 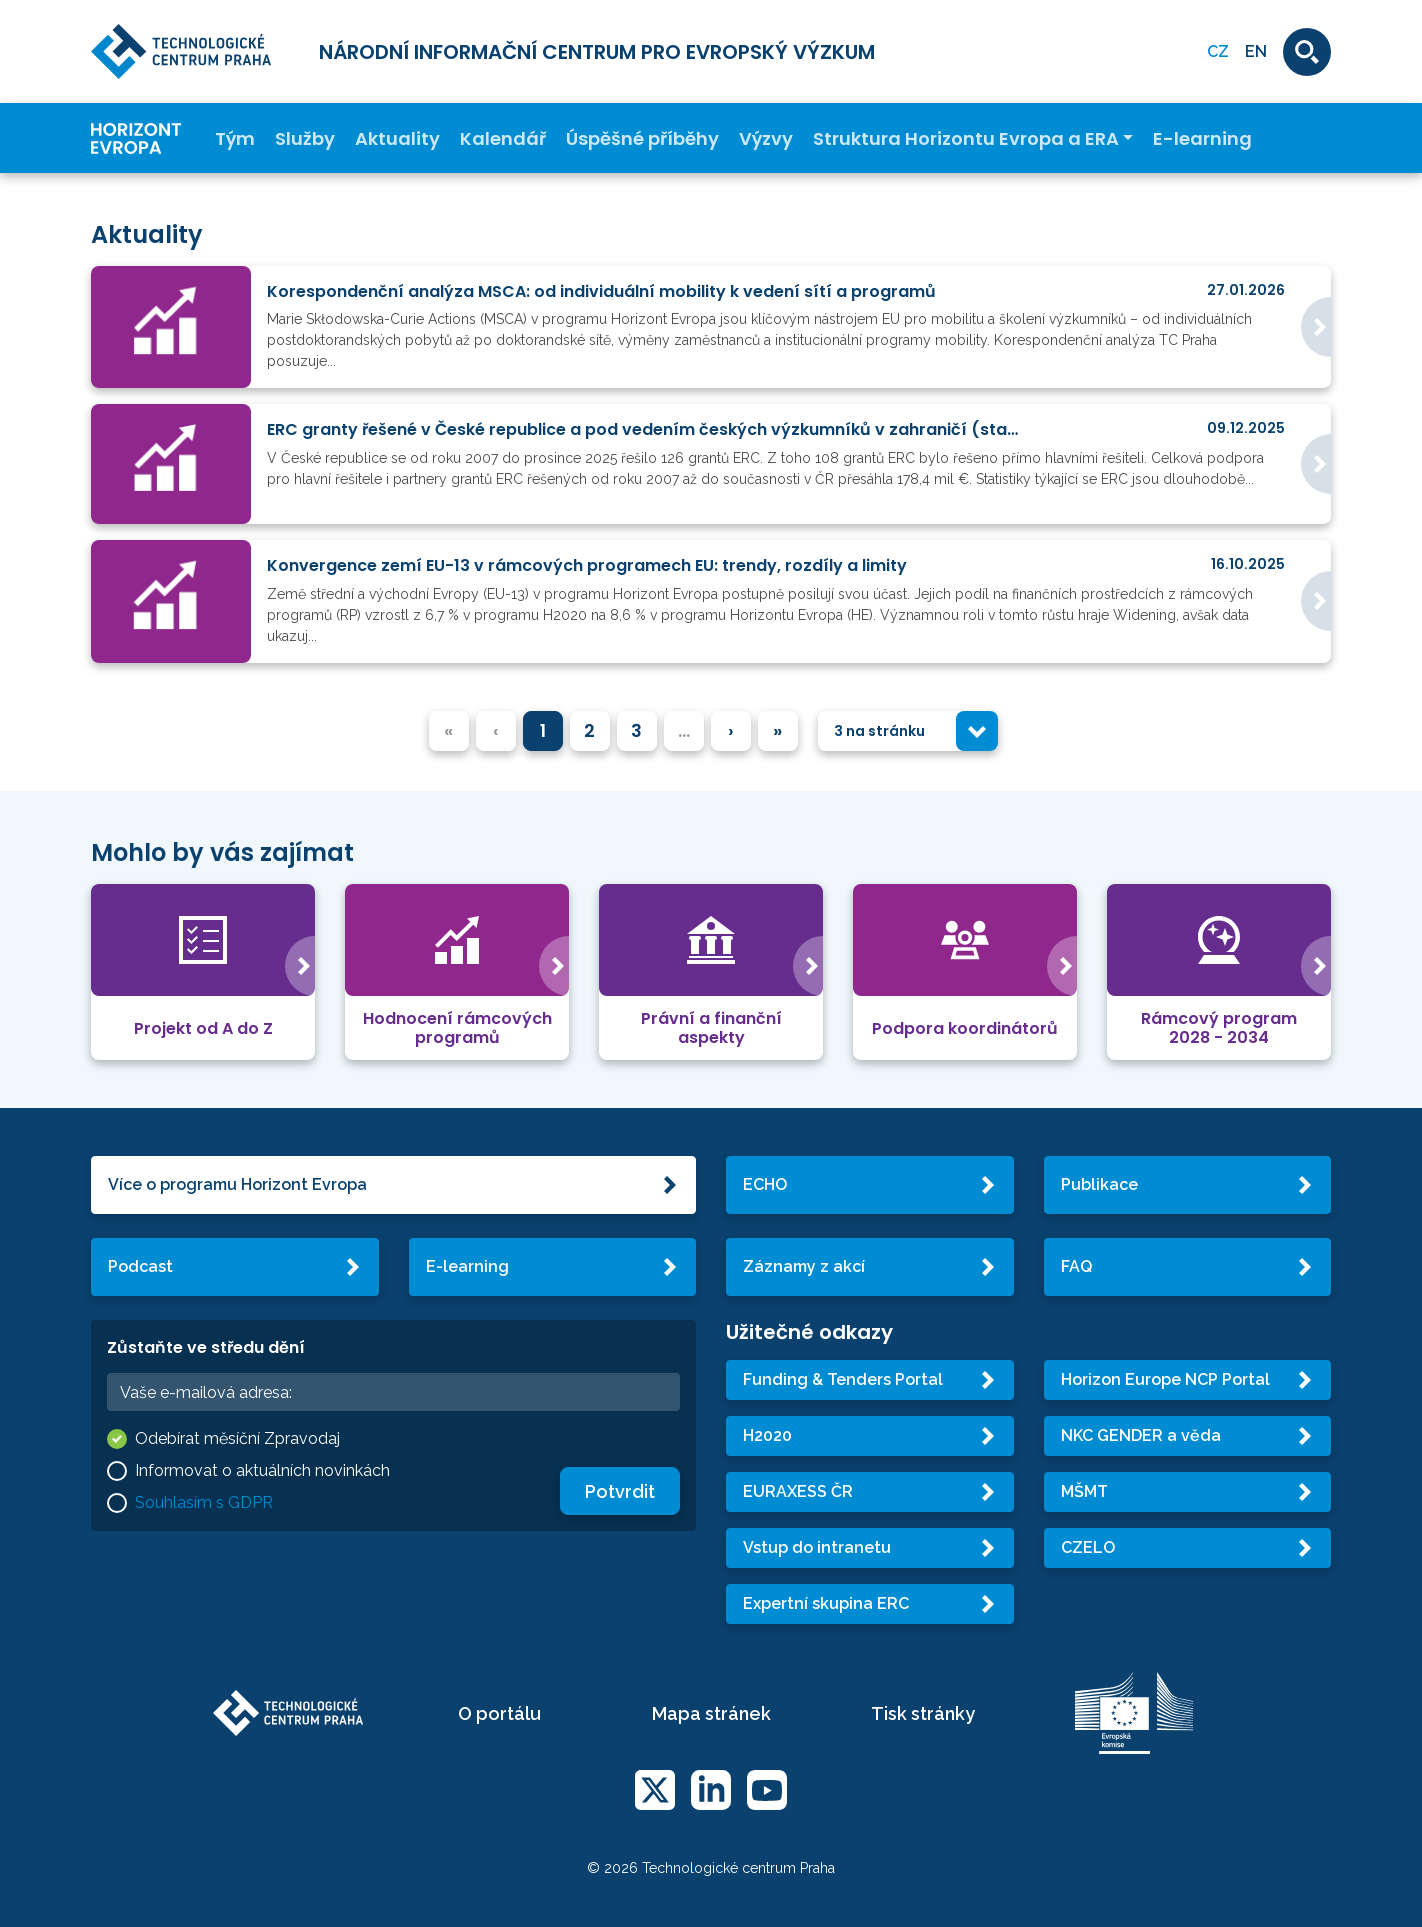 What do you see at coordinates (923, 1713) in the screenshot?
I see `Tisk stránky` at bounding box center [923, 1713].